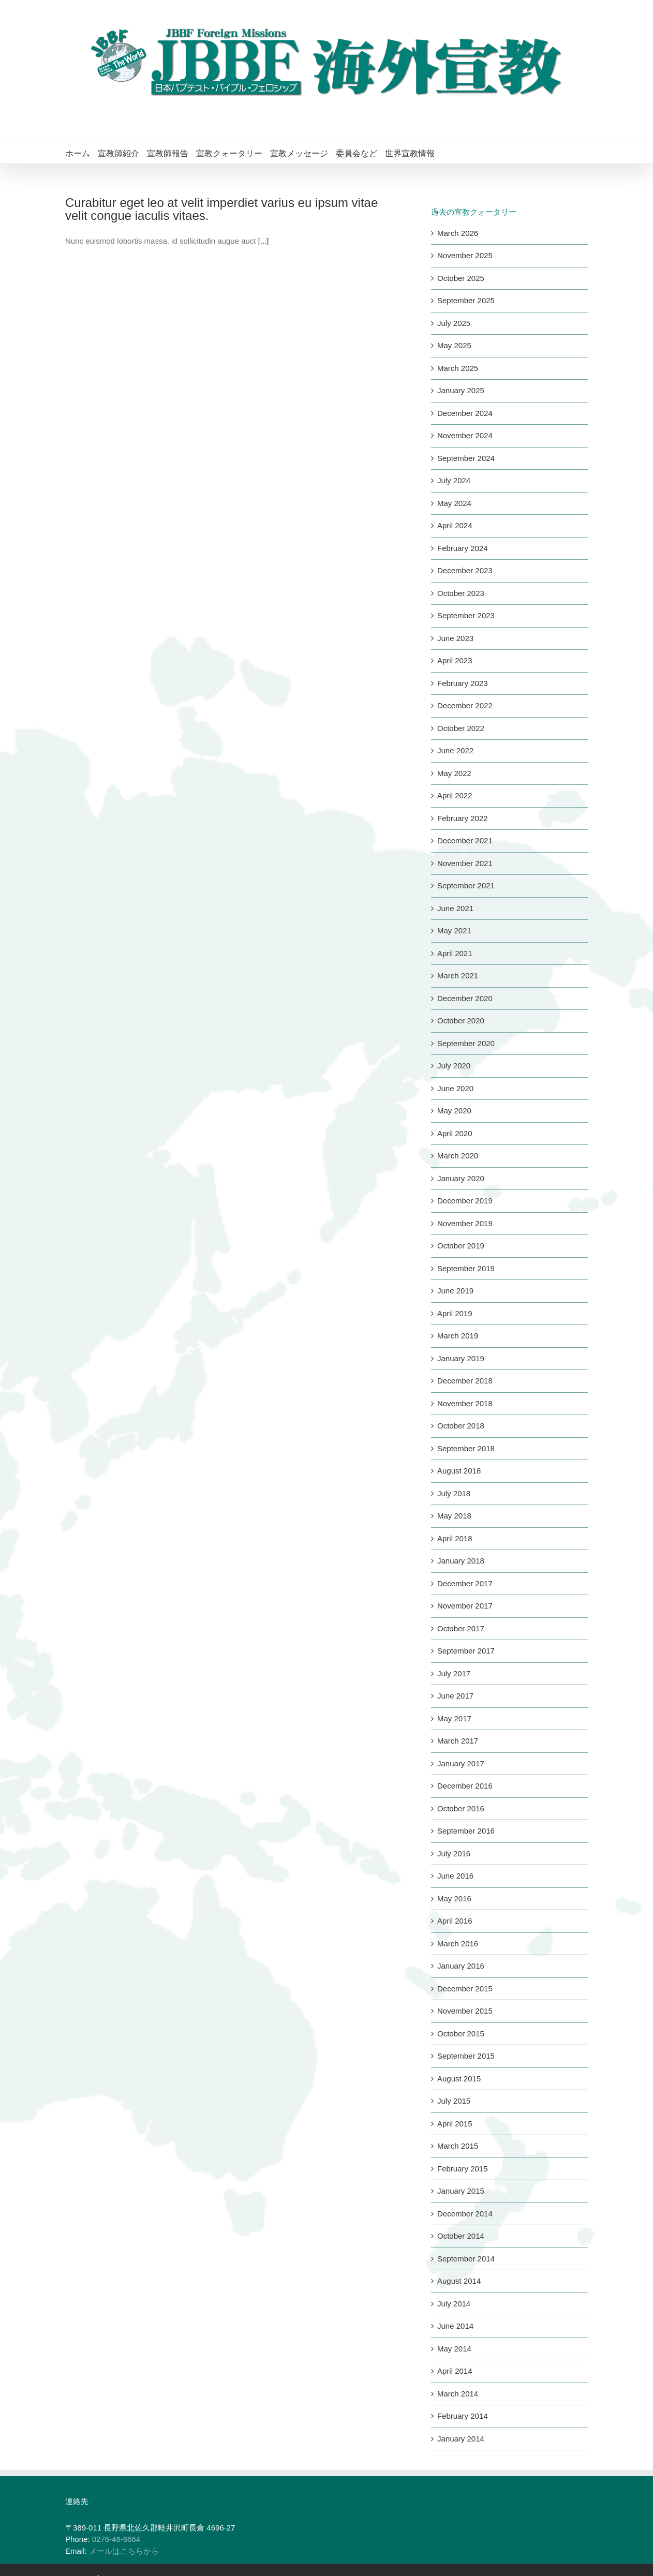 This screenshot has width=653, height=2576. What do you see at coordinates (465, 998) in the screenshot?
I see `December 2020` at bounding box center [465, 998].